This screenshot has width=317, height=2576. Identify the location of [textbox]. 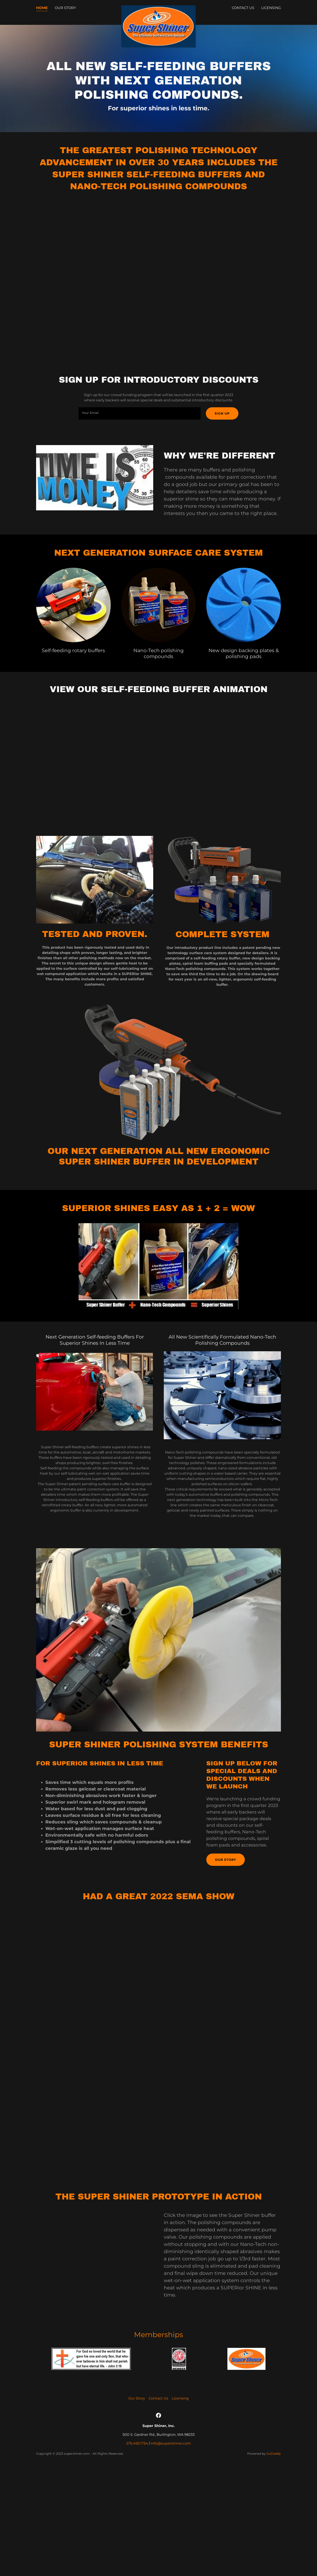
(139, 526).